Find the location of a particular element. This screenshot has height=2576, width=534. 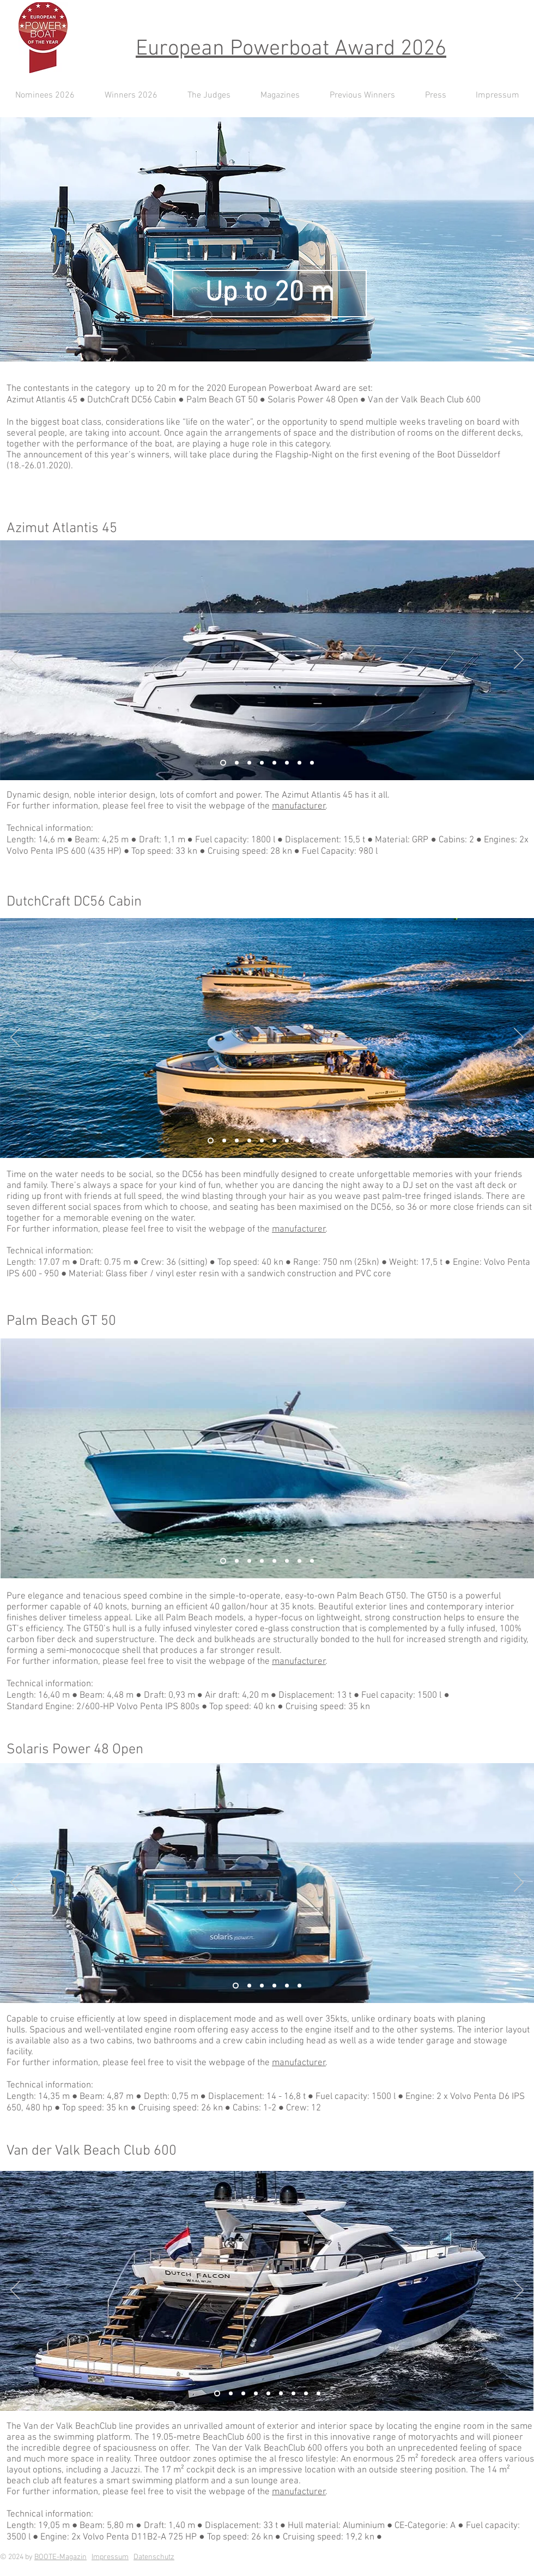

[Kopie von Kopie von Kopie von Kopie von Folie 2] is located at coordinates (262, 1141).